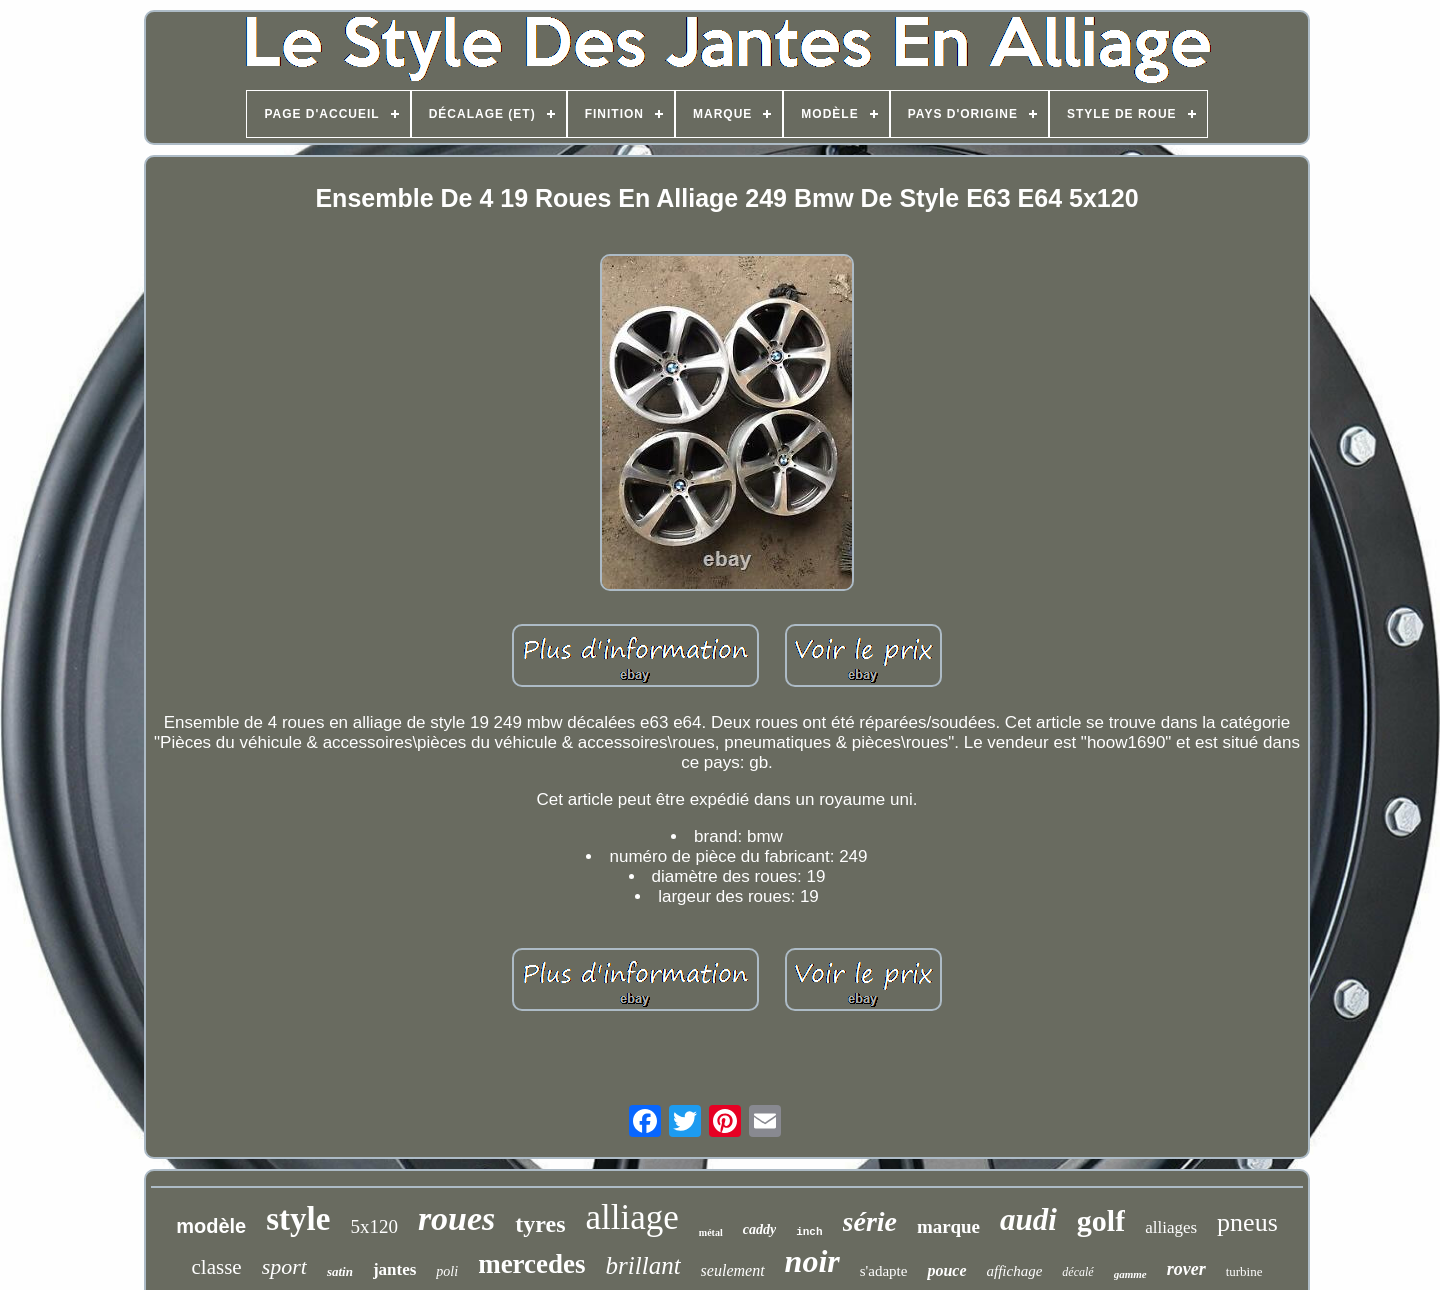 The image size is (1440, 1290). Describe the element at coordinates (946, 1270) in the screenshot. I see `pouce` at that location.